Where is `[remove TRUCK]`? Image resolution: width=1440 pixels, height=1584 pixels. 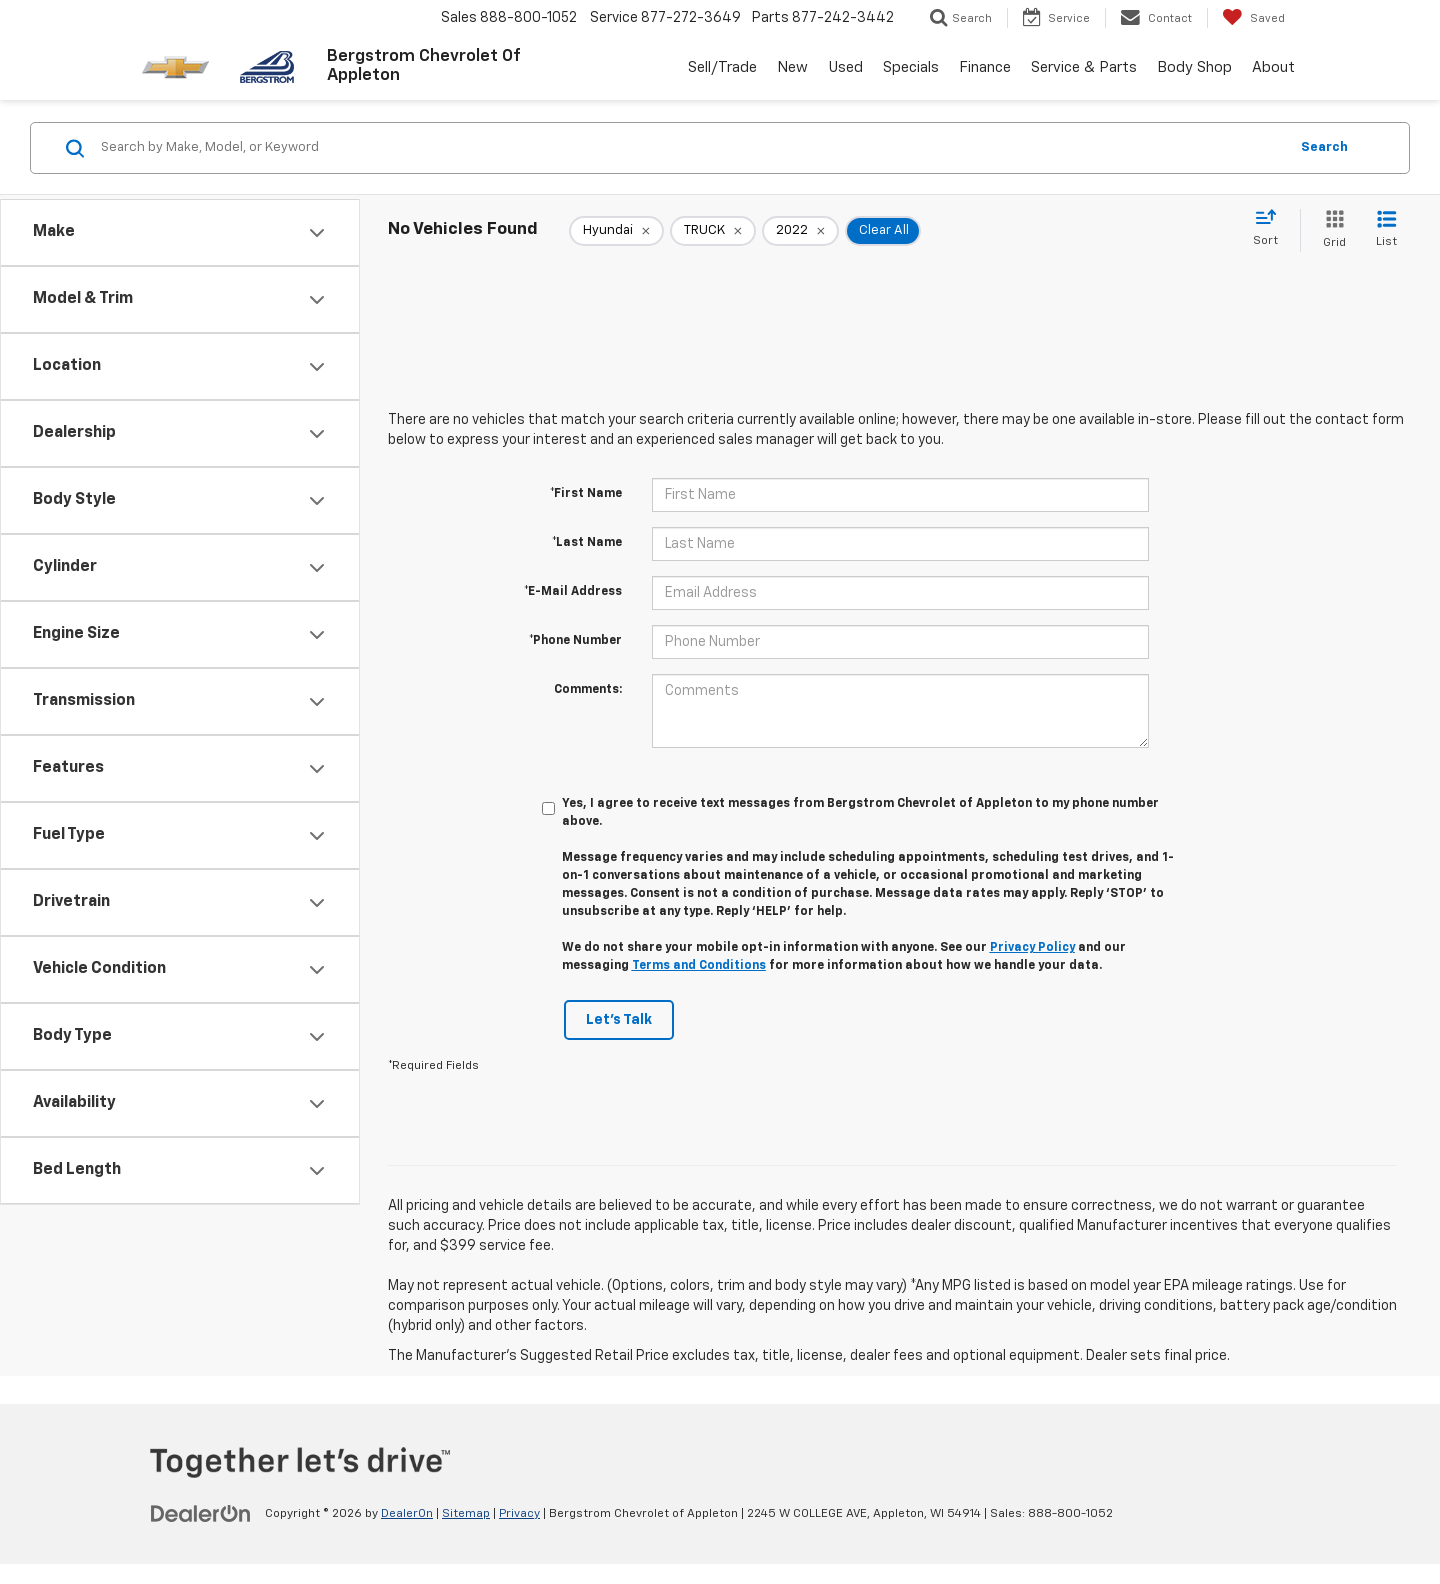
[remove TRUCK] is located at coordinates (713, 231).